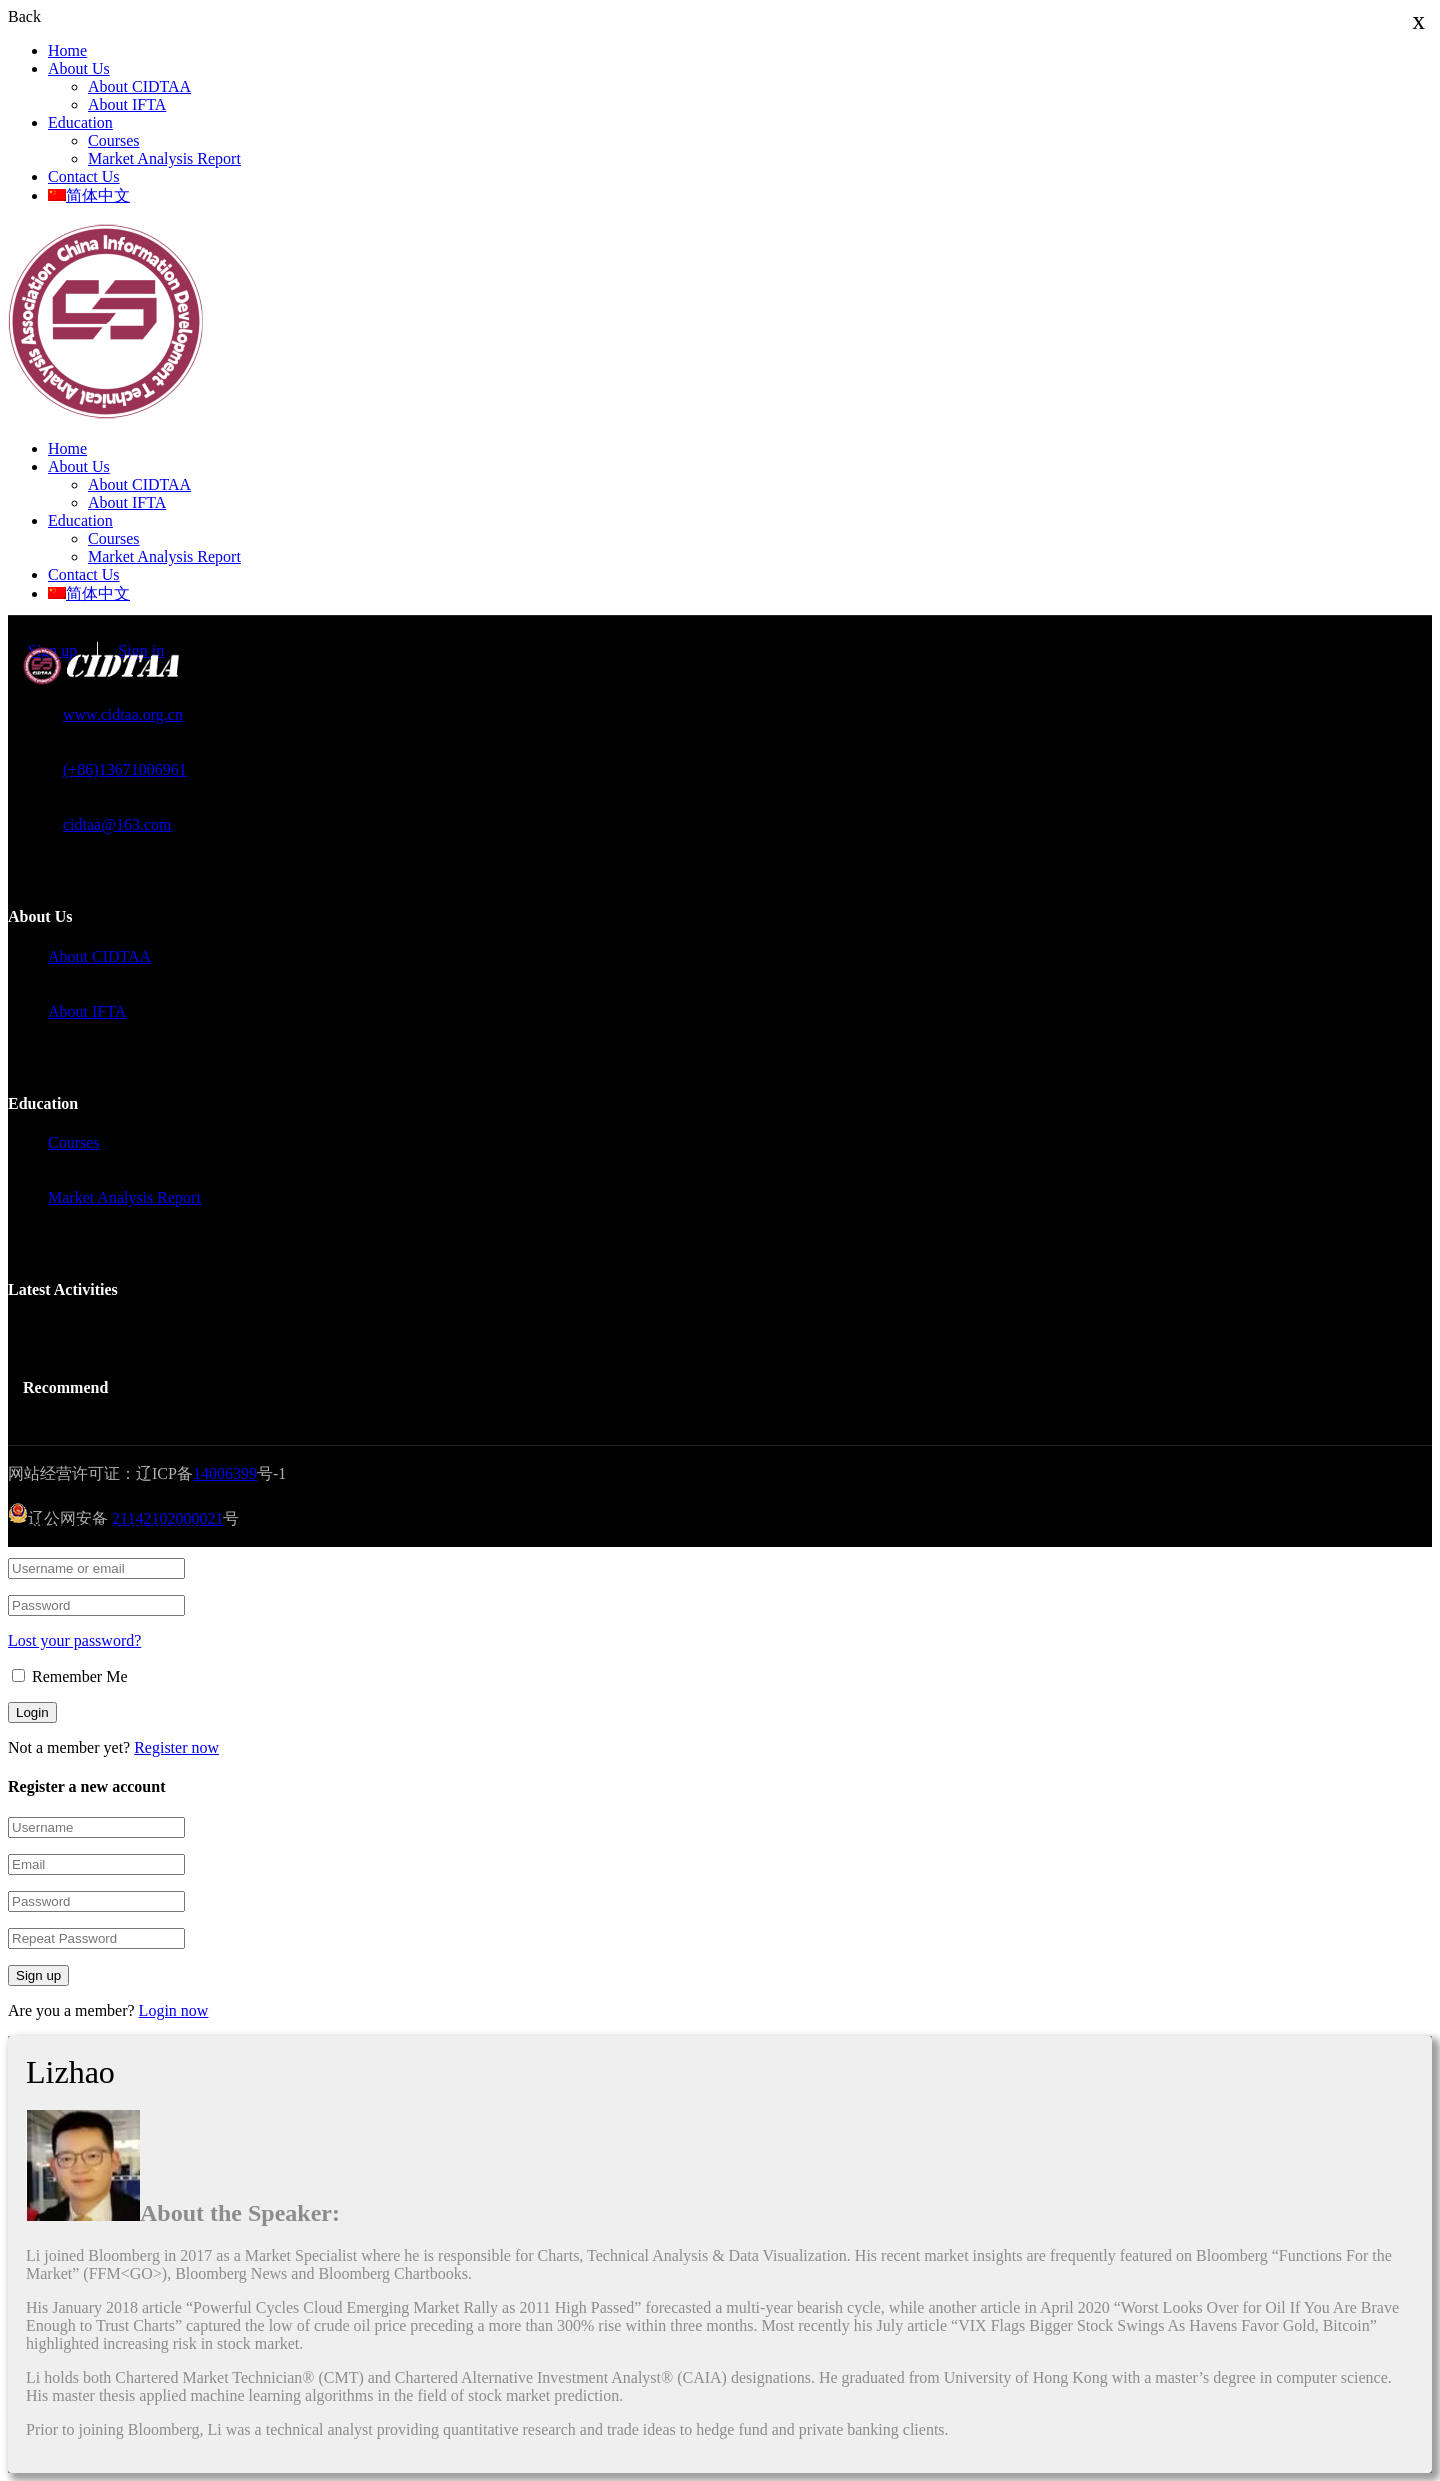  I want to click on Login now, so click(174, 2010).